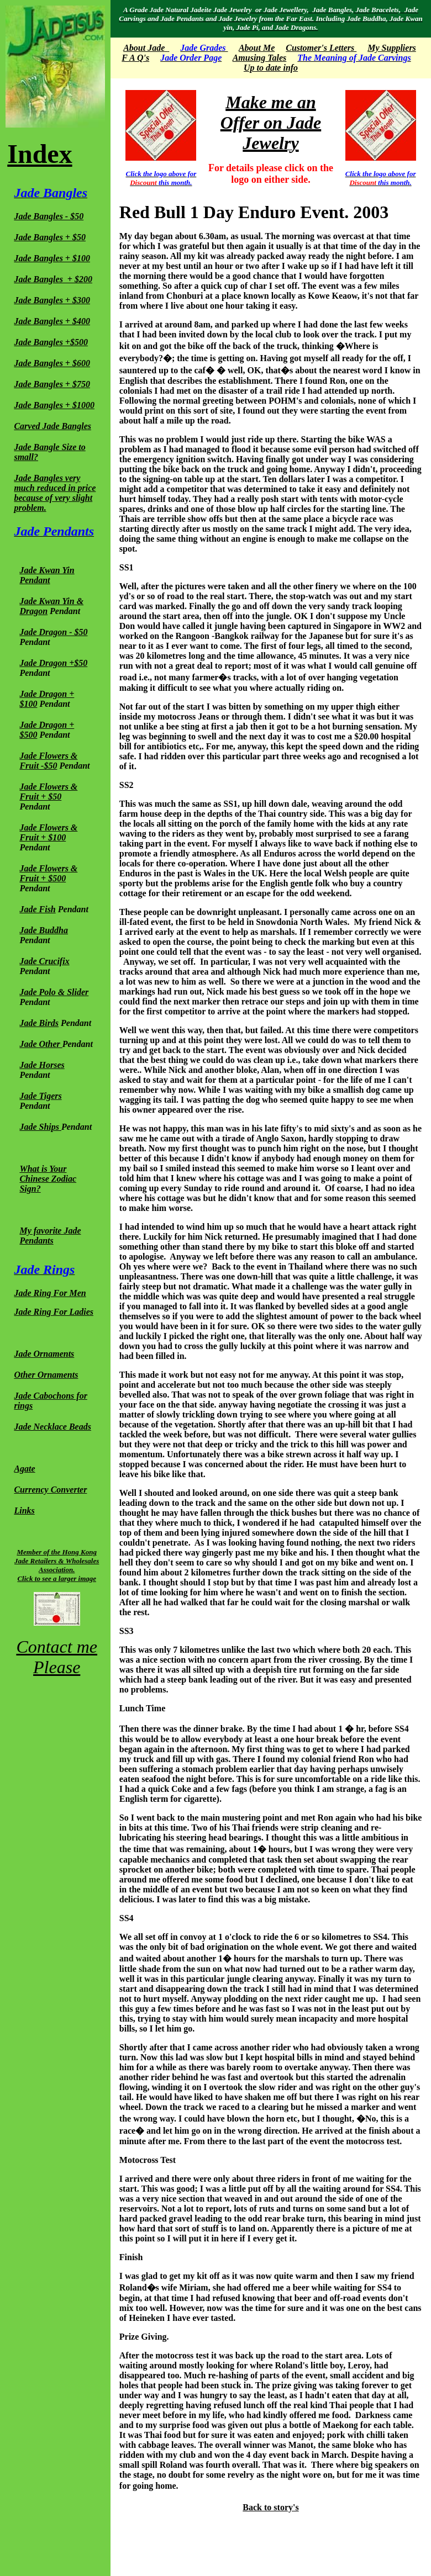  Describe the element at coordinates (53, 279) in the screenshot. I see `Jade Bangles + $200` at that location.